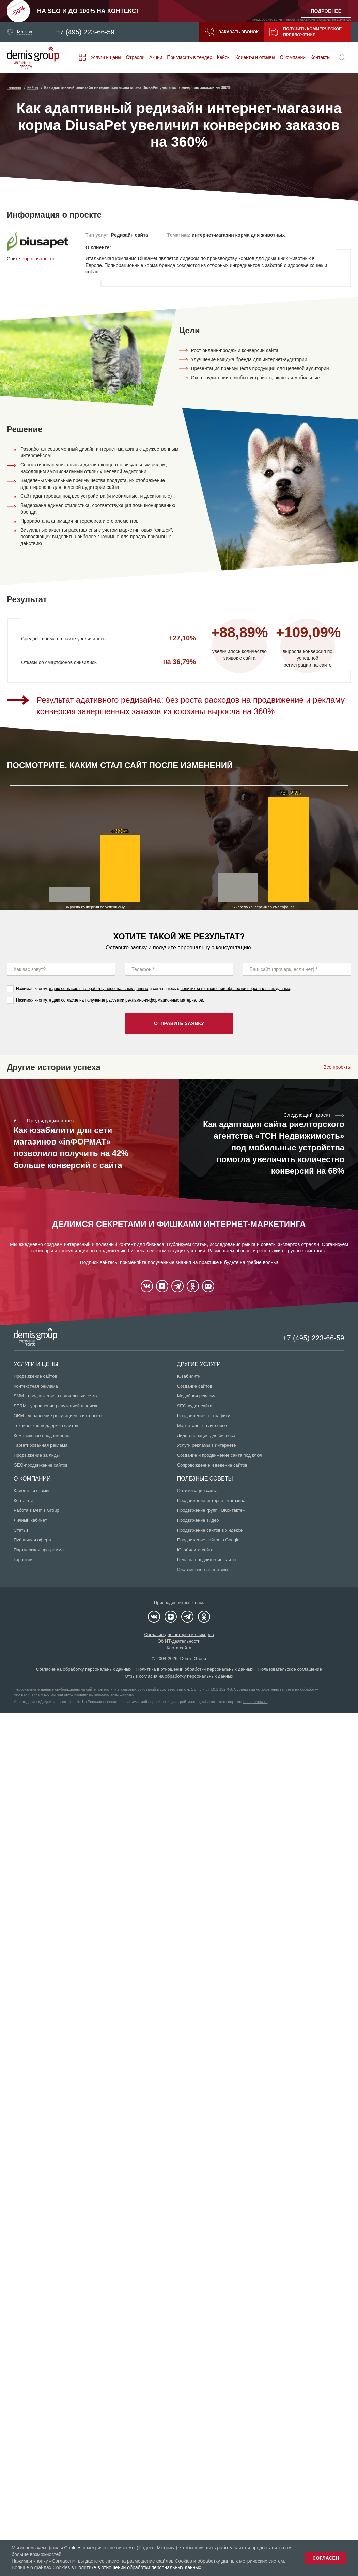 This screenshot has width=358, height=2576. Describe the element at coordinates (155, 57) in the screenshot. I see `Акции` at that location.